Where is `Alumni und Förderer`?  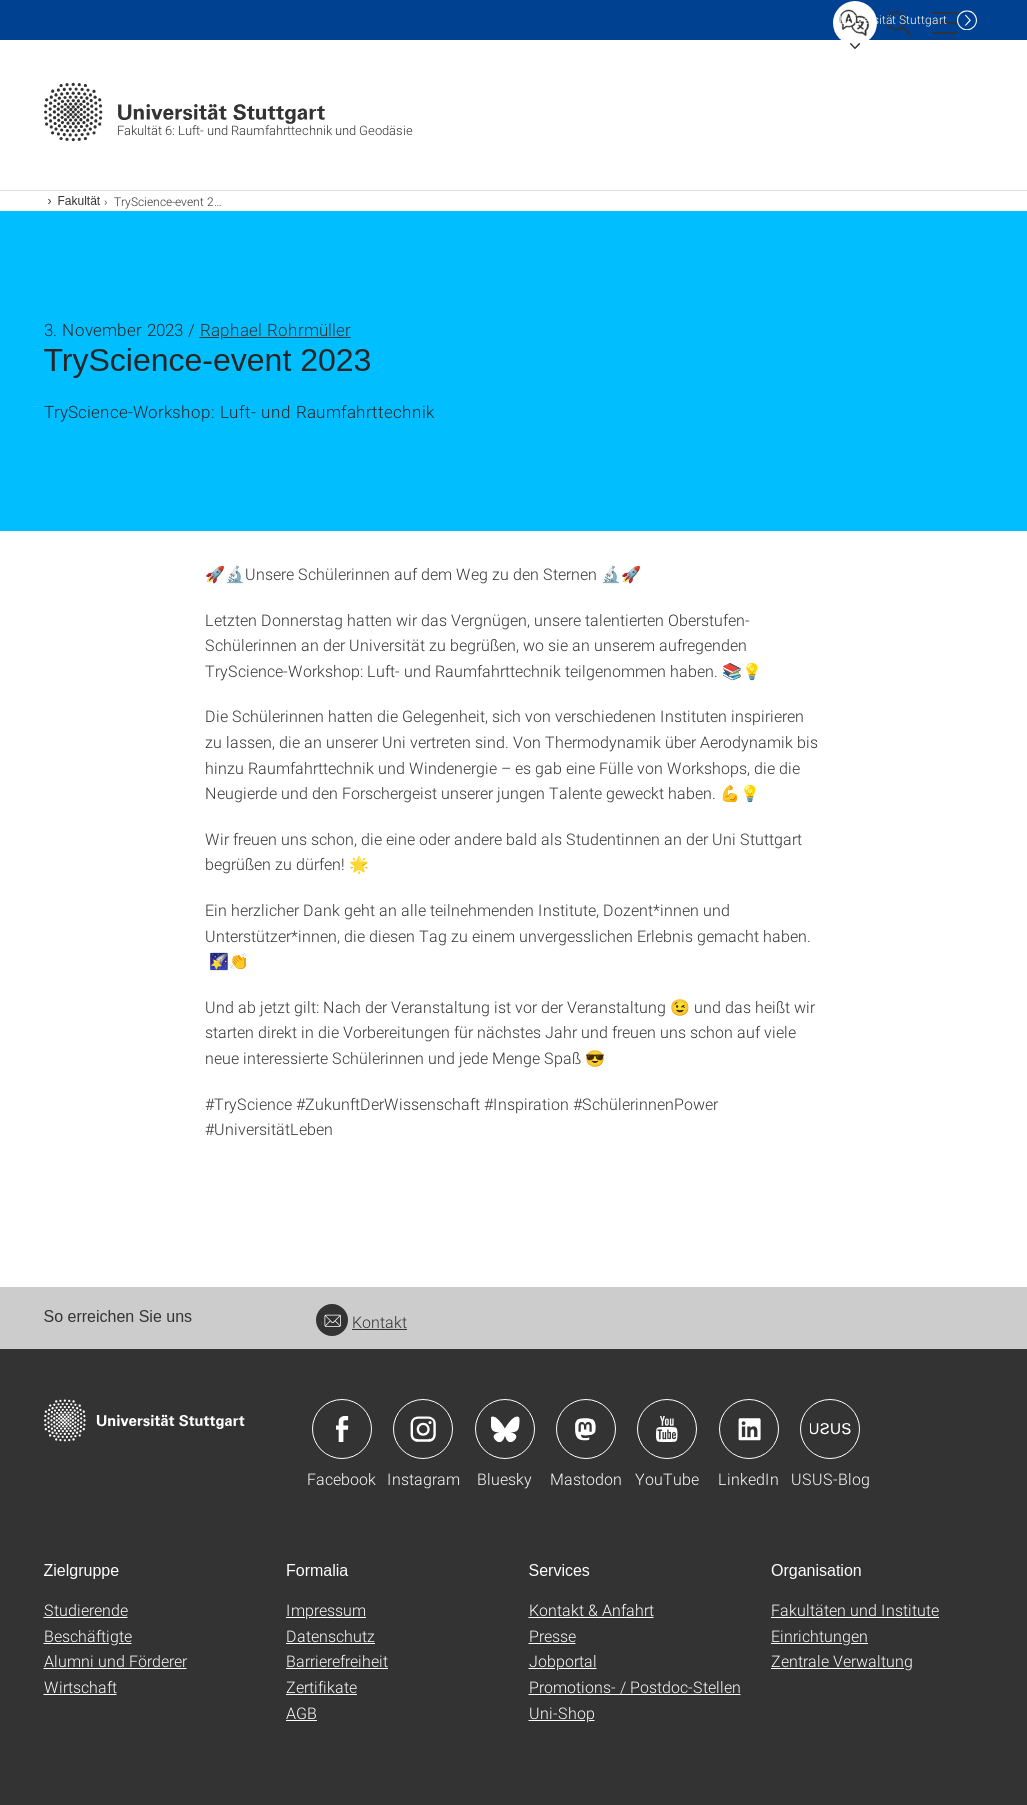 Alumni und Förderer is located at coordinates (115, 1660).